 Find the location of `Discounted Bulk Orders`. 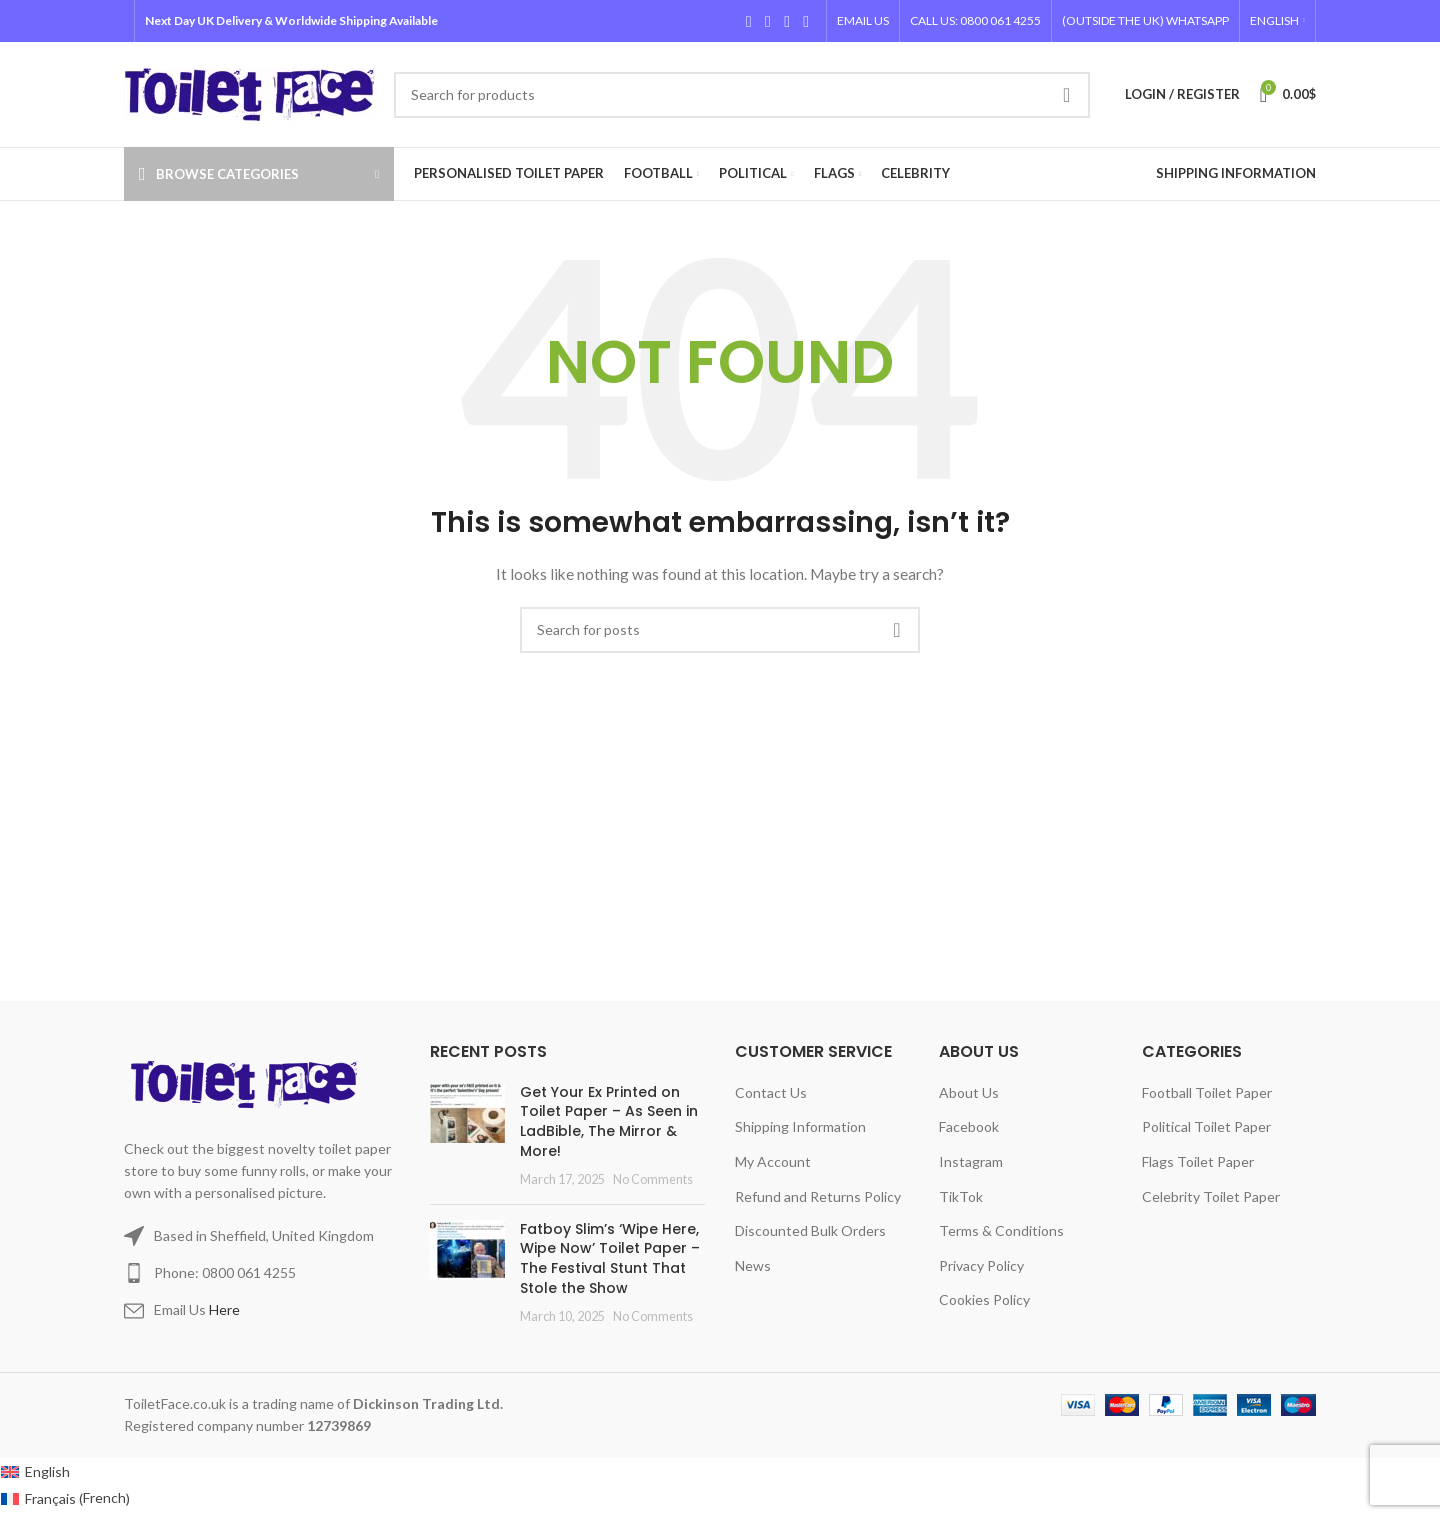

Discounted Bulk Orders is located at coordinates (810, 1230).